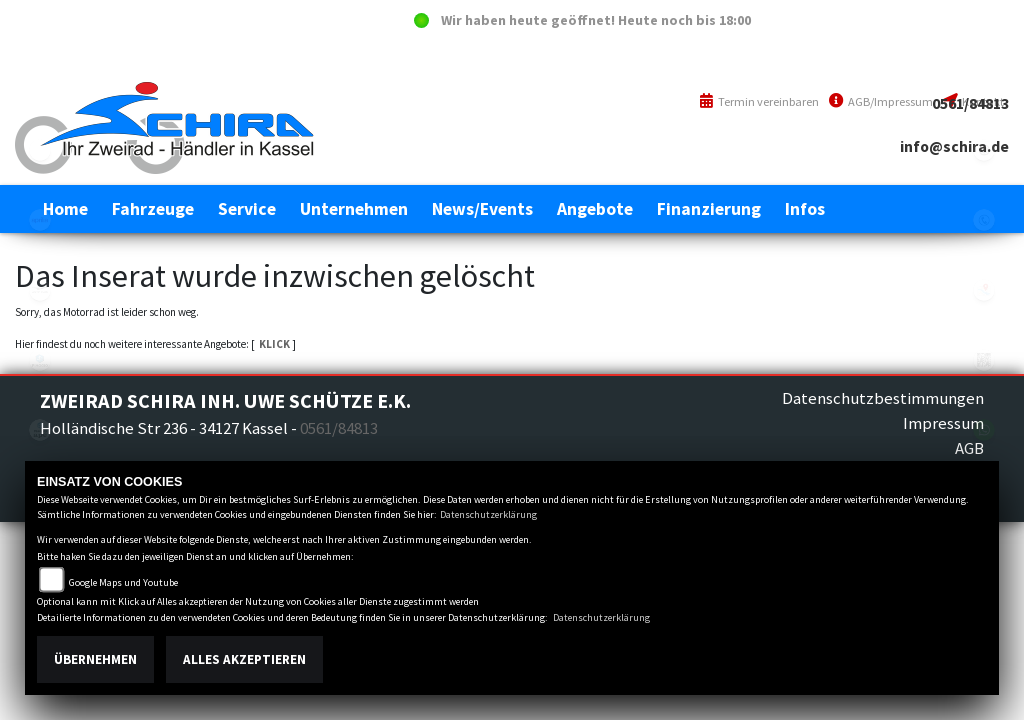 This screenshot has width=1024, height=720. Describe the element at coordinates (943, 423) in the screenshot. I see `Impressum` at that location.